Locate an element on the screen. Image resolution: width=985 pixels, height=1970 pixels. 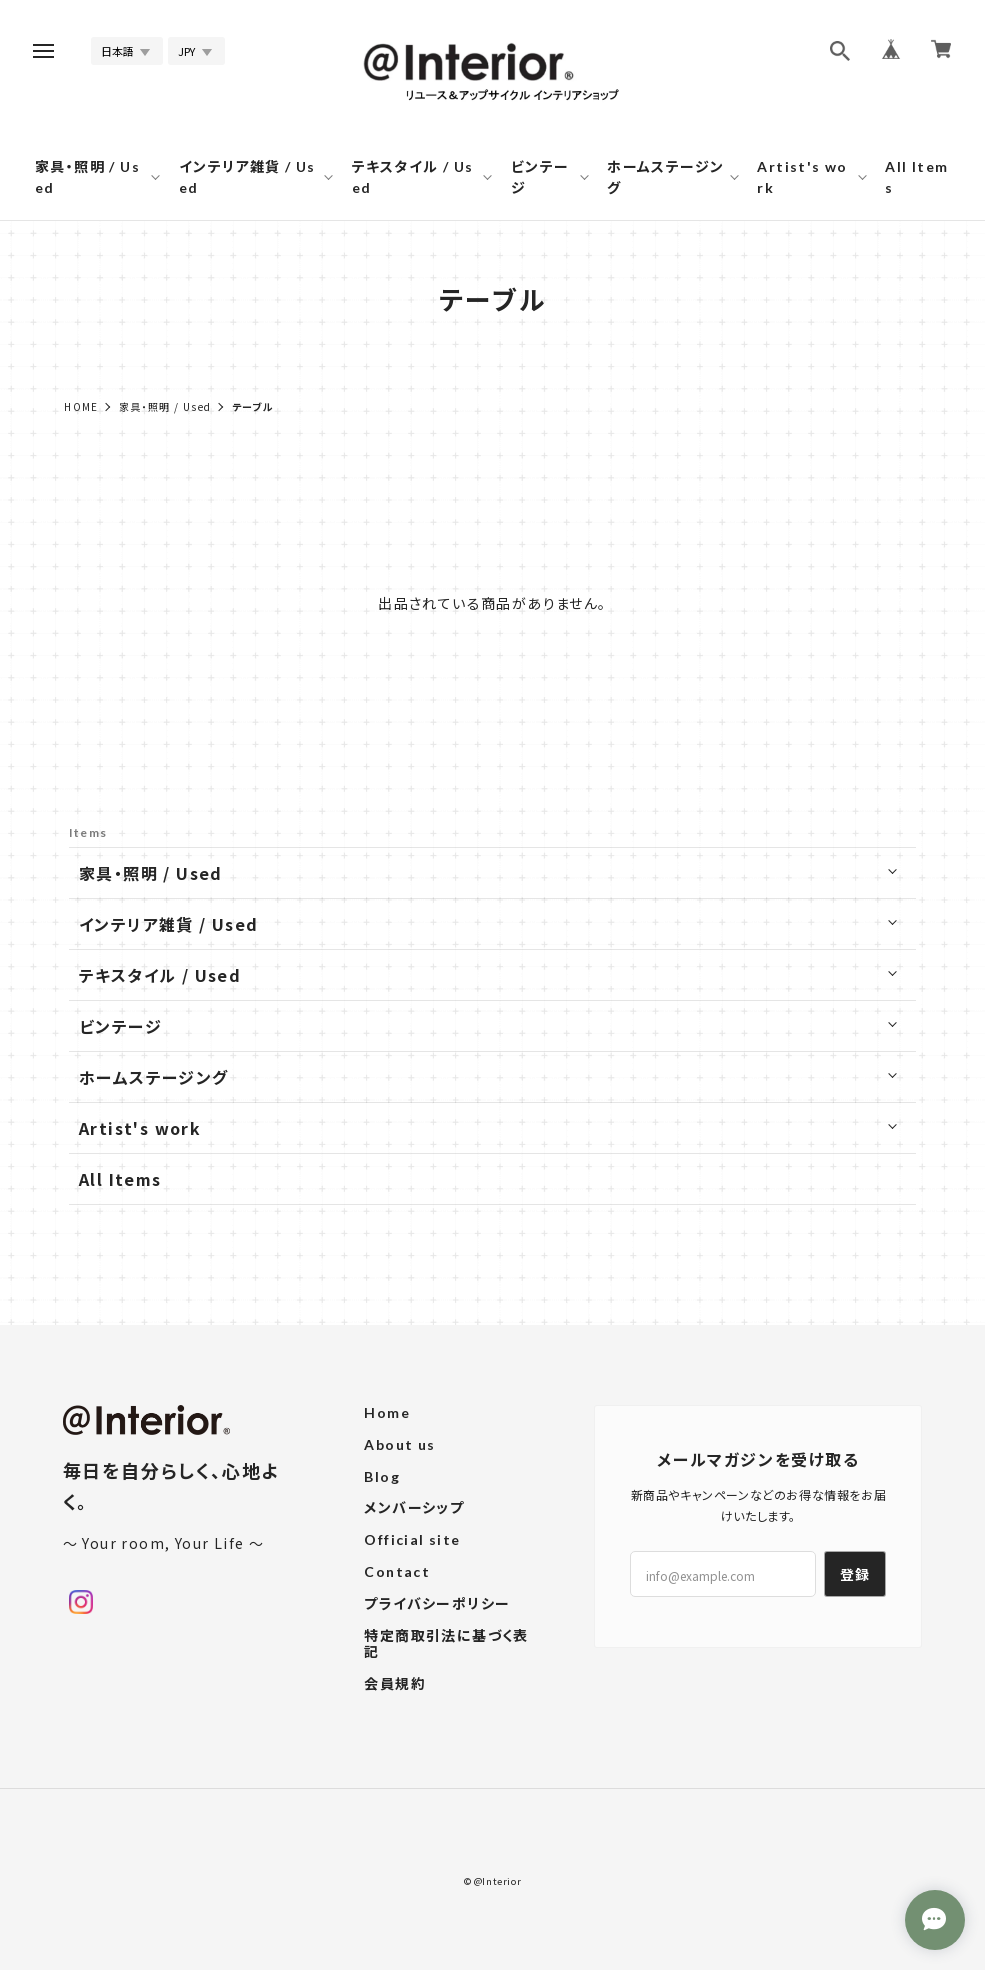
登録 is located at coordinates (855, 1574).